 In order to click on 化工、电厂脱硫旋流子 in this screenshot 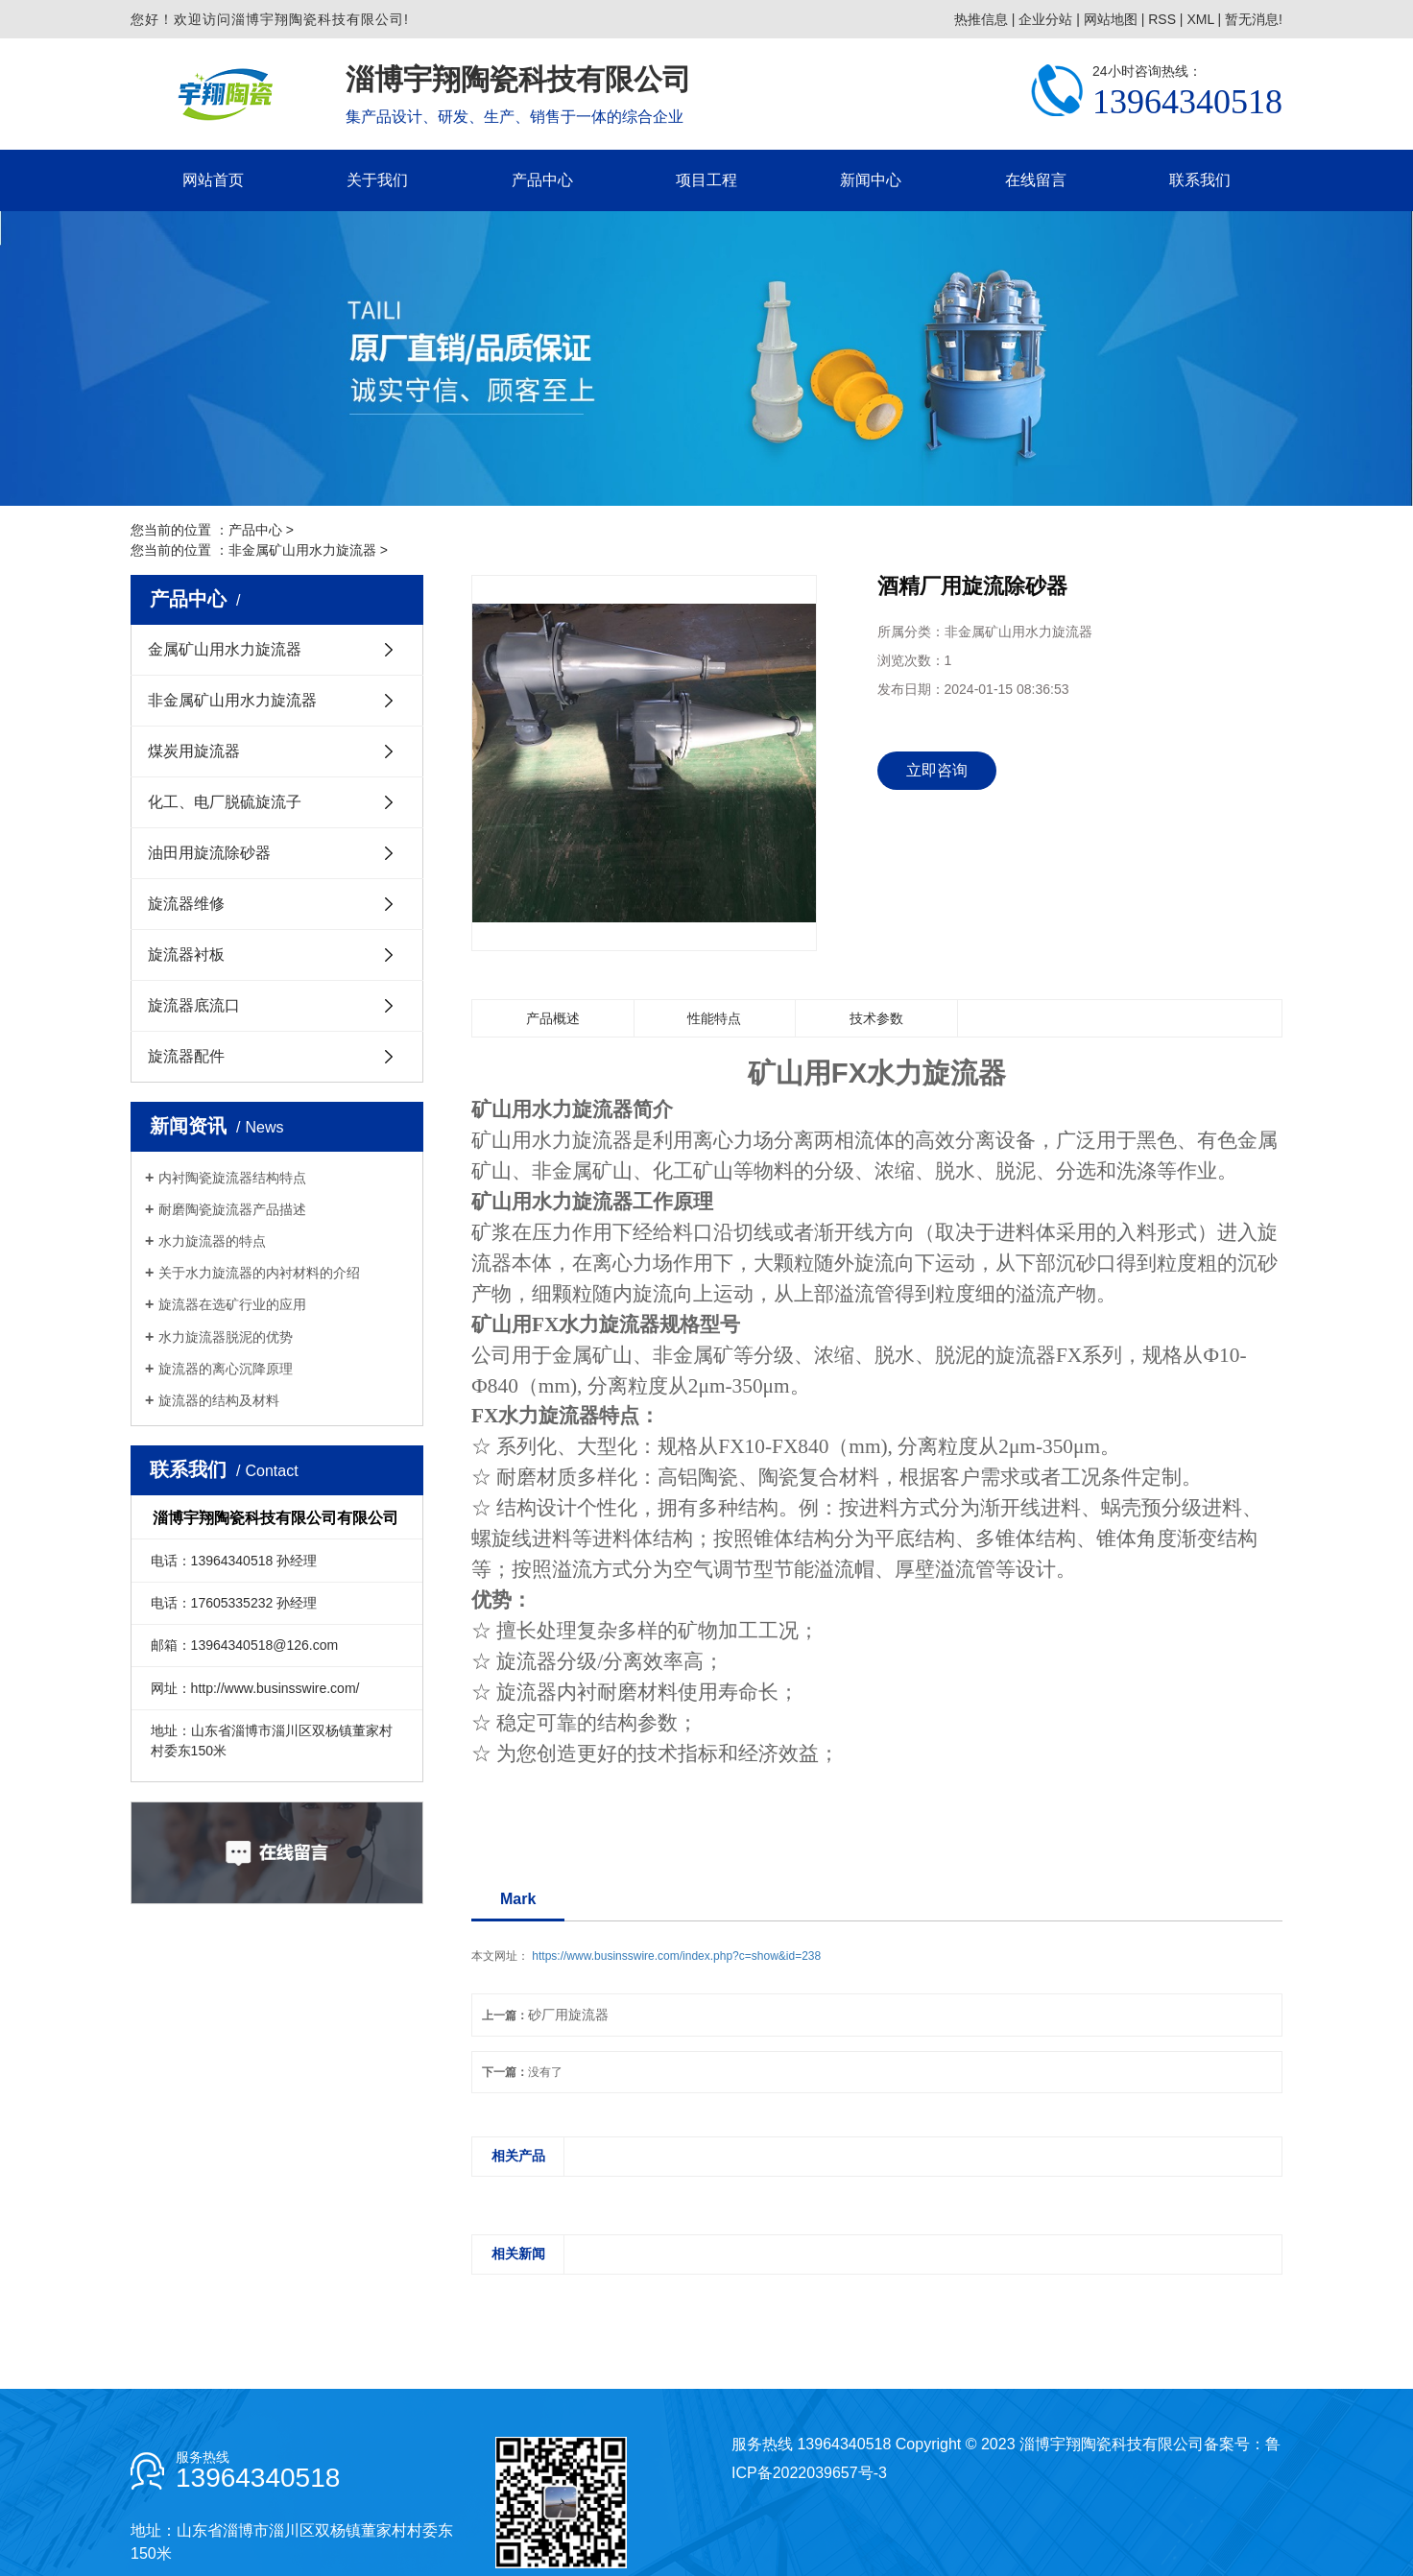, I will do `click(224, 802)`.